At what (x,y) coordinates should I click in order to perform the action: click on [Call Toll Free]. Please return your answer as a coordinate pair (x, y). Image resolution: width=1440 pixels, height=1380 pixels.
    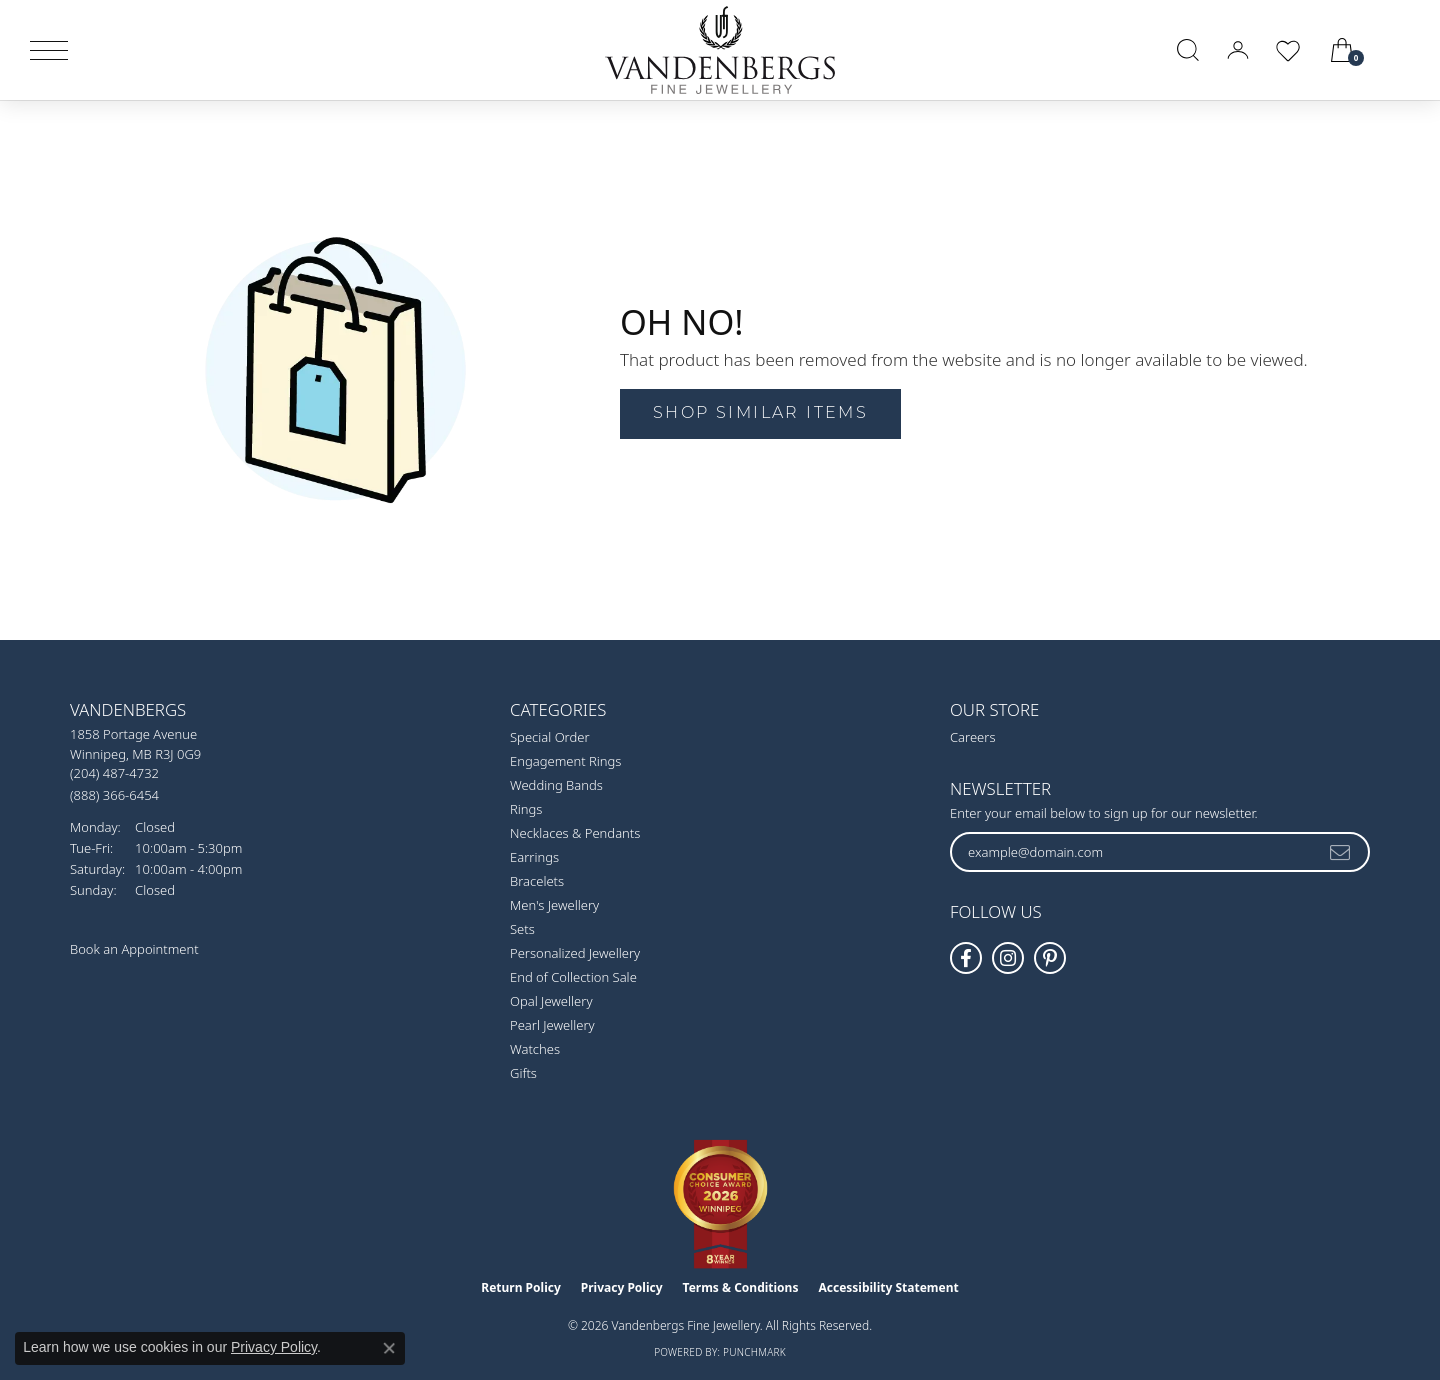
    Looking at the image, I should click on (114, 794).